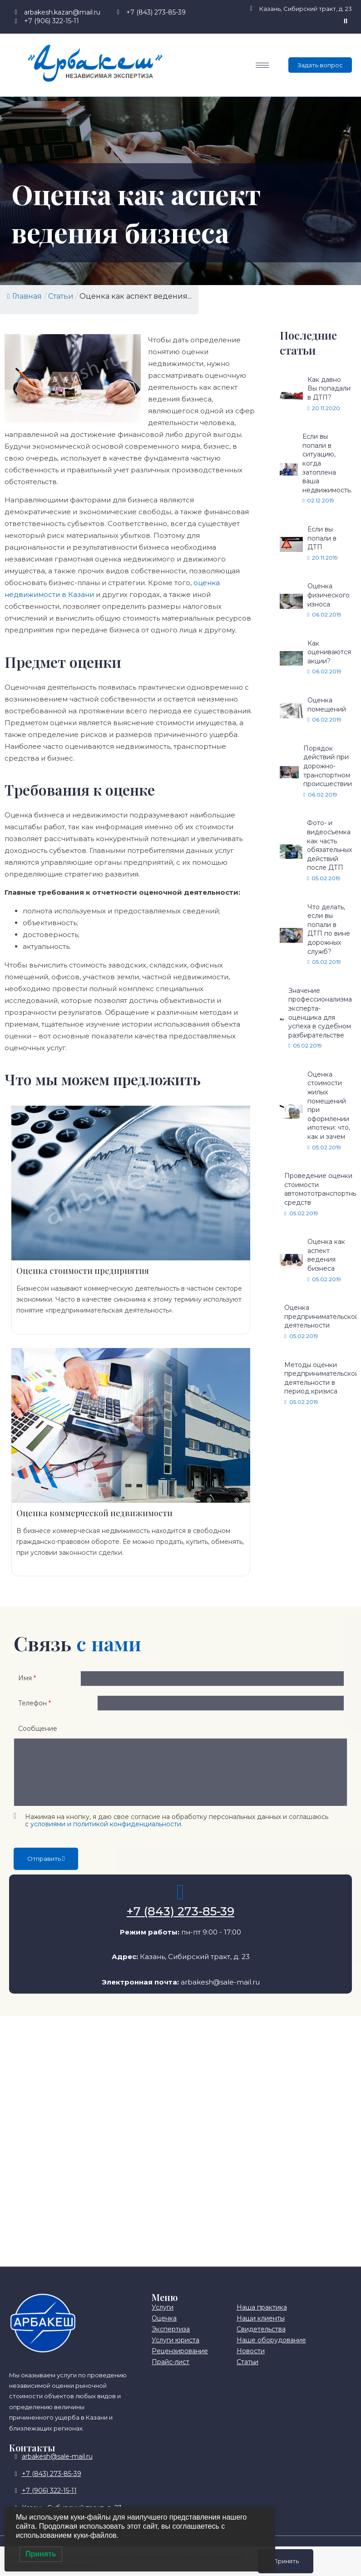  Describe the element at coordinates (321, 1316) in the screenshot. I see `Оценка предпринимательской деятельности` at that location.